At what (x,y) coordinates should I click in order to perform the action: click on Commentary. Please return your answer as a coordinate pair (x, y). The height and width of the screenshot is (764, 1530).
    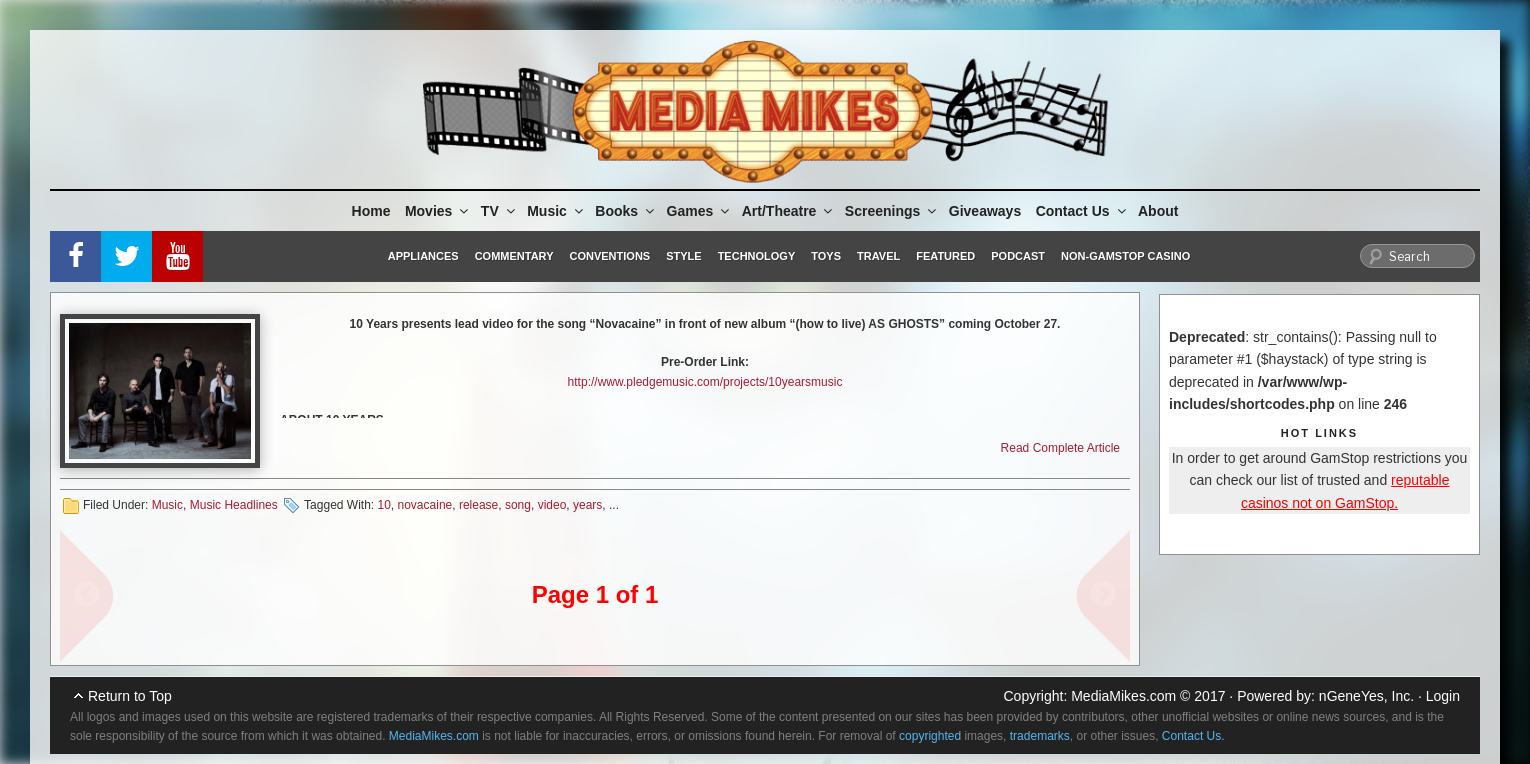
    Looking at the image, I should click on (514, 256).